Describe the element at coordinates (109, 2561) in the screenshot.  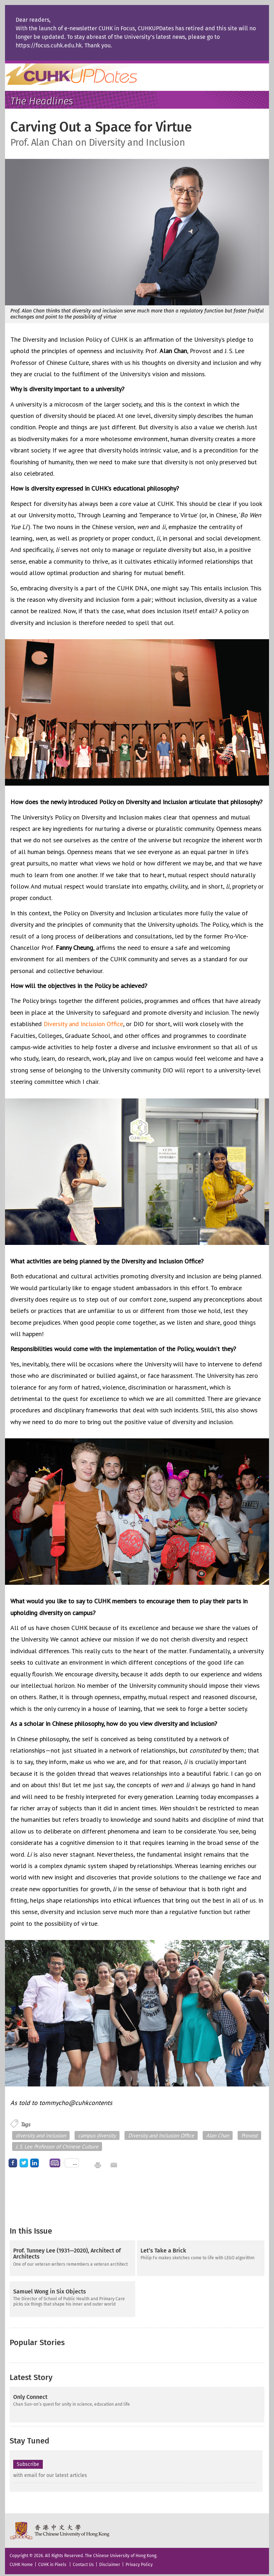
I see `Disclaimer` at that location.